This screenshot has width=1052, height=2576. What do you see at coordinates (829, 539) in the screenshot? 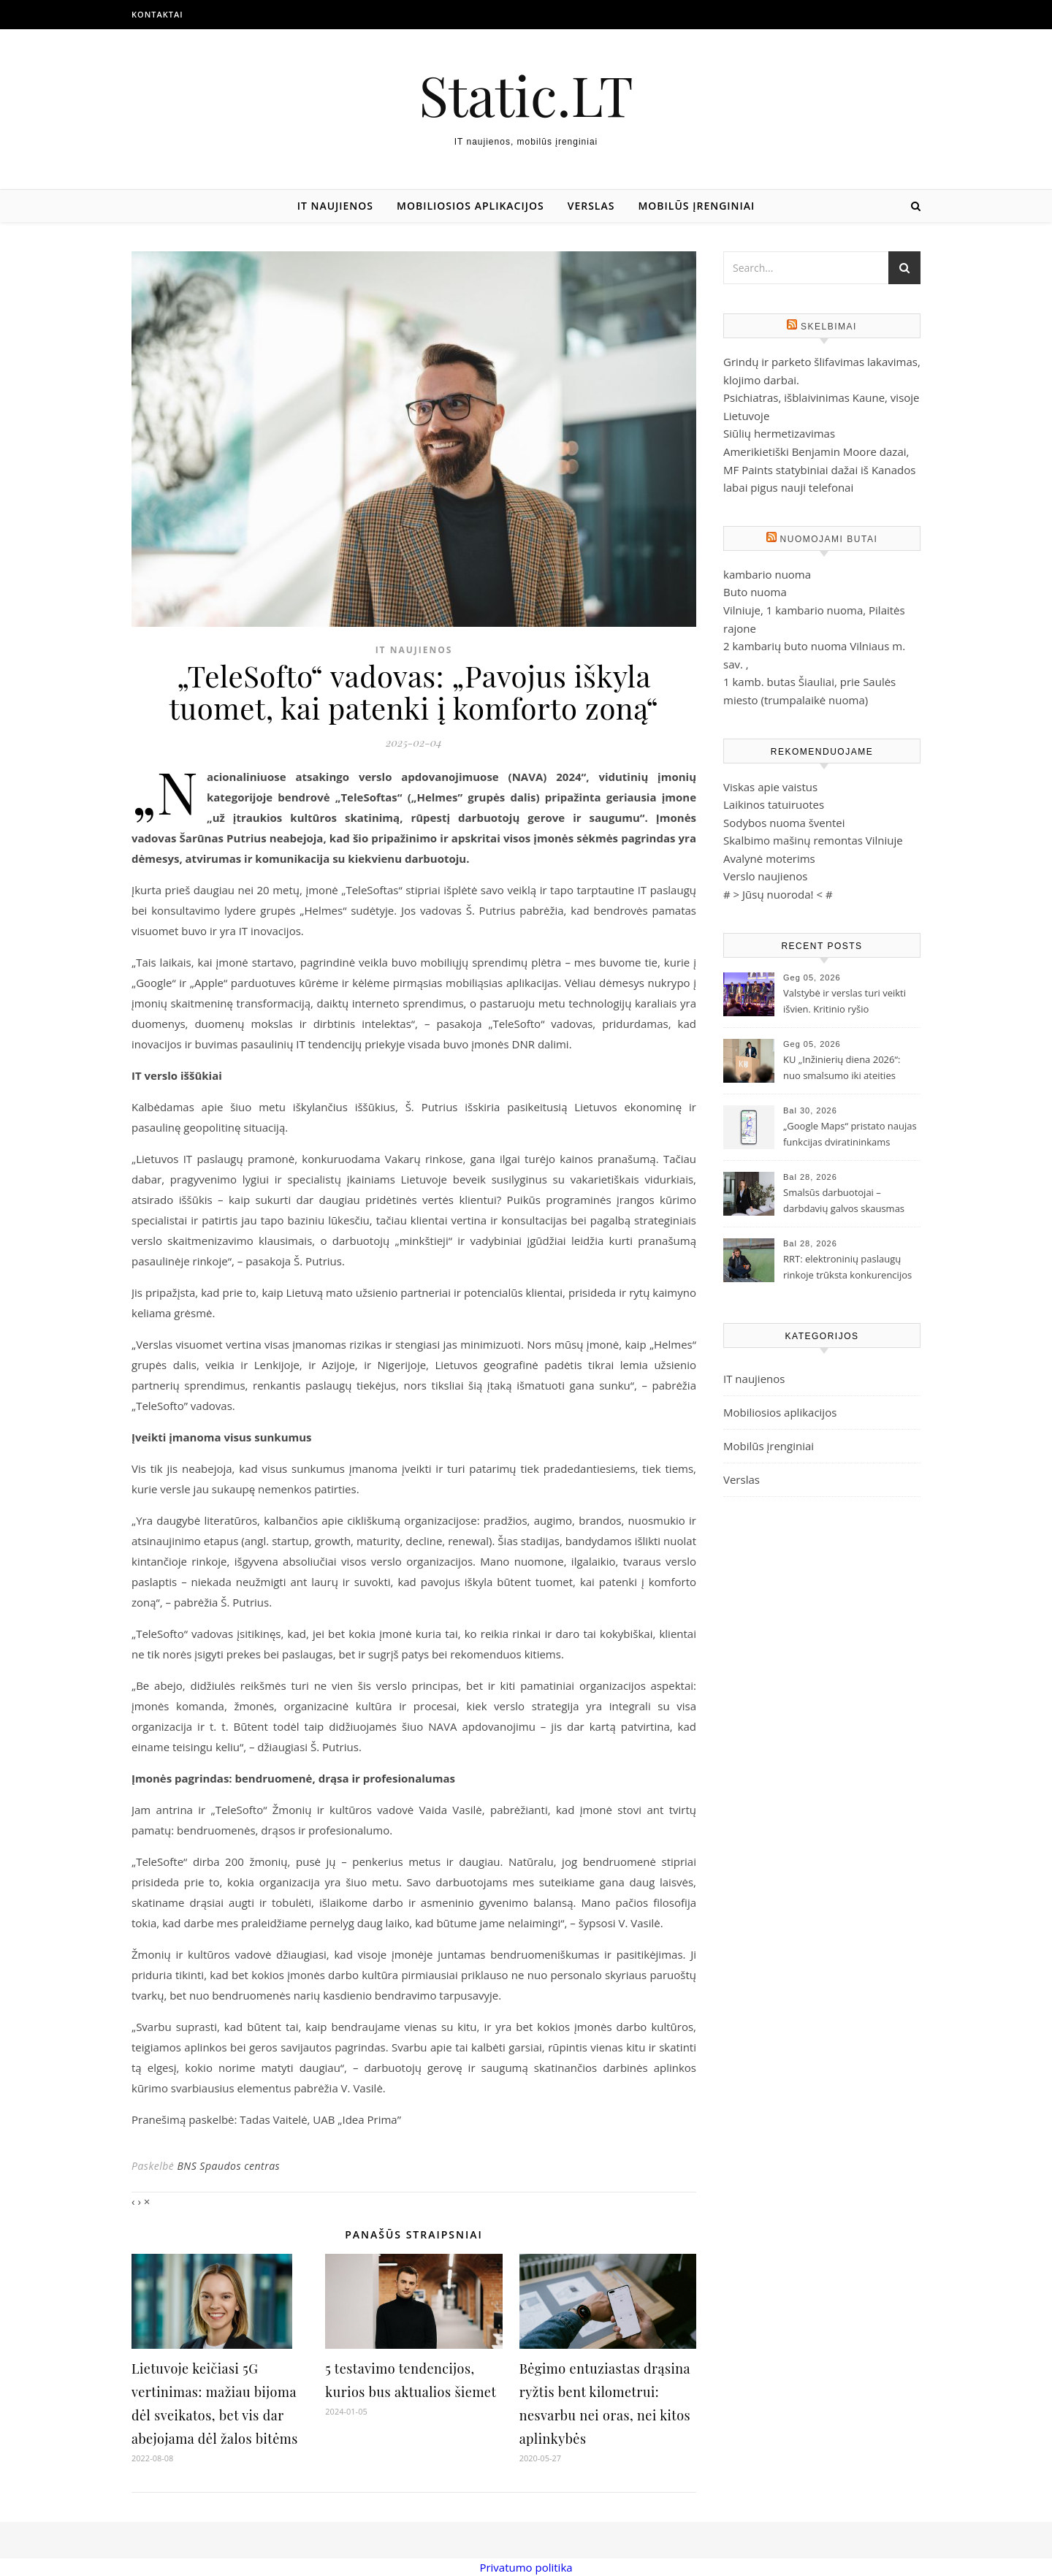
I see `Nuomojami butai` at bounding box center [829, 539].